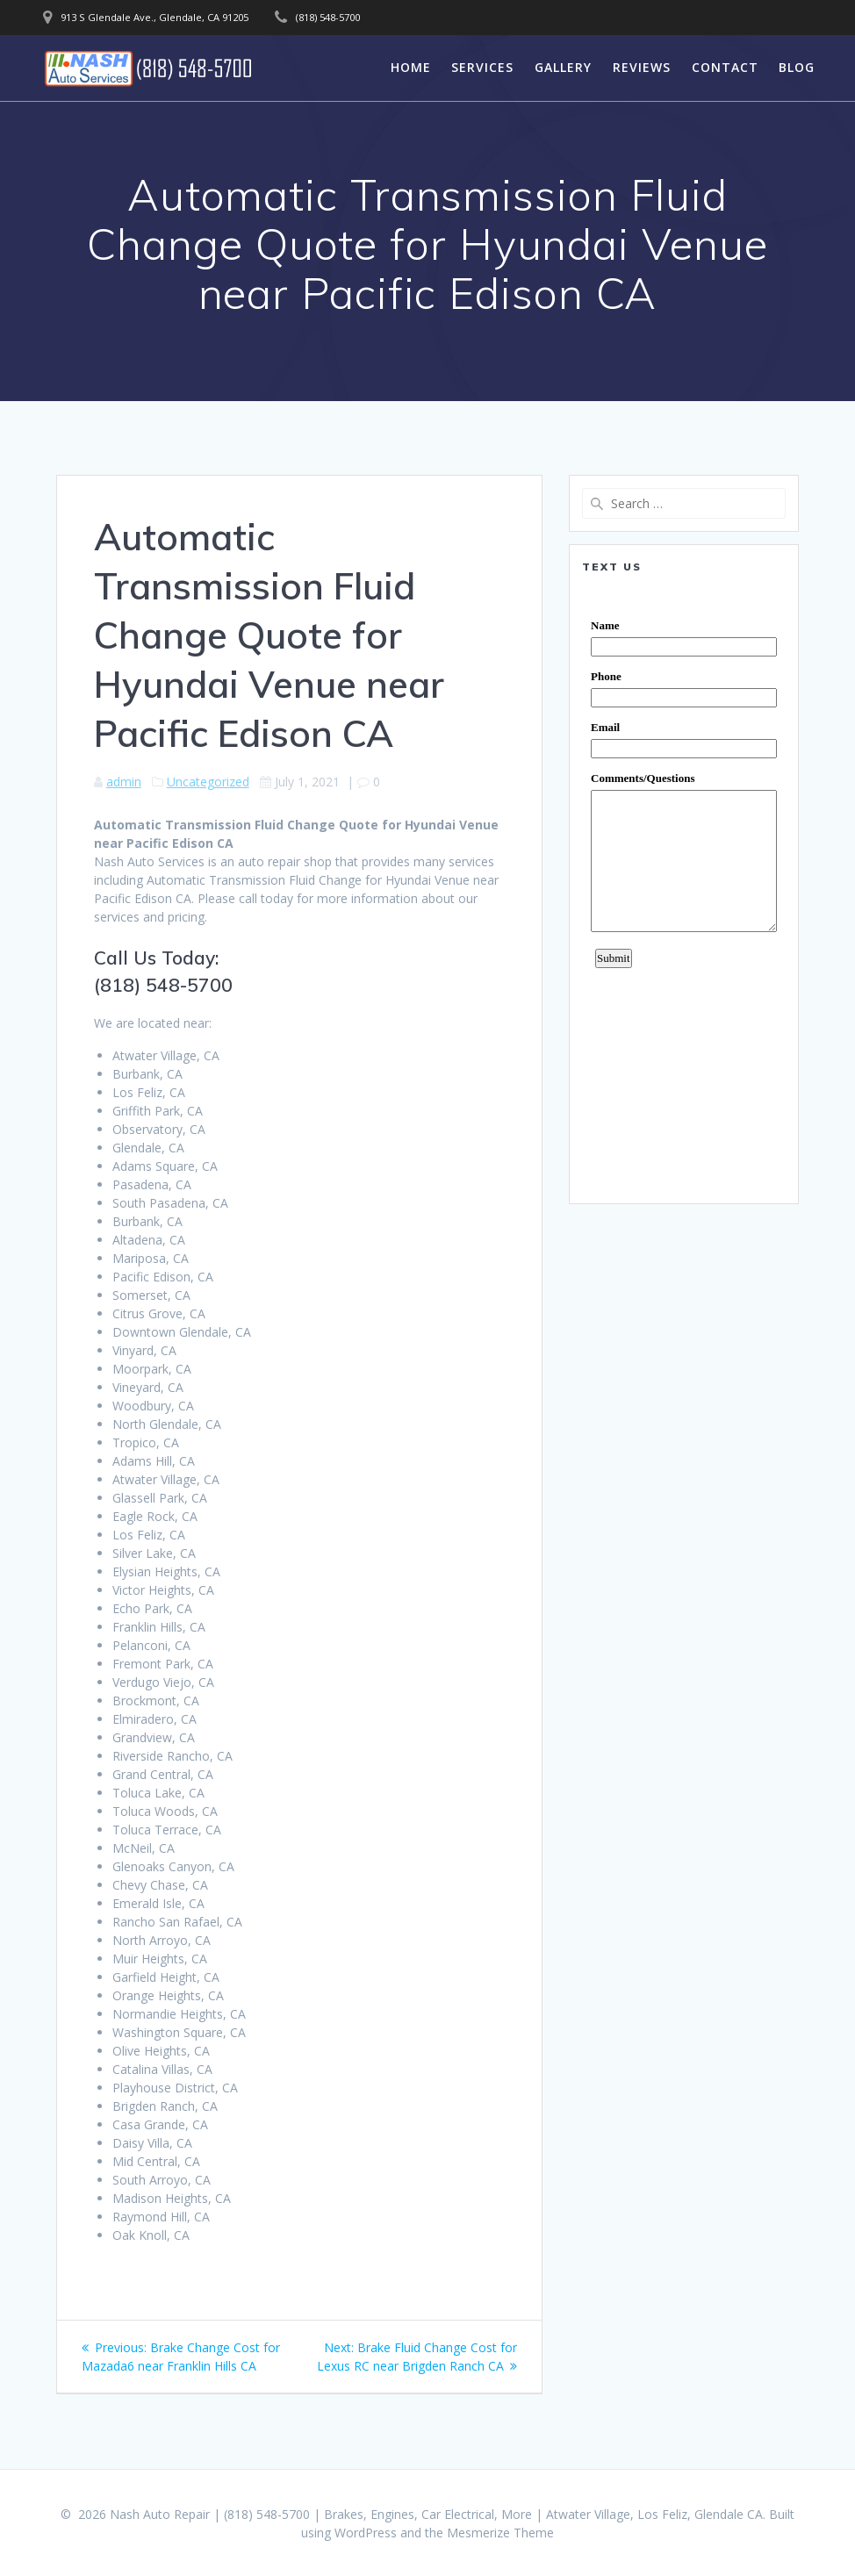 The width and height of the screenshot is (855, 2576). I want to click on admin, so click(123, 781).